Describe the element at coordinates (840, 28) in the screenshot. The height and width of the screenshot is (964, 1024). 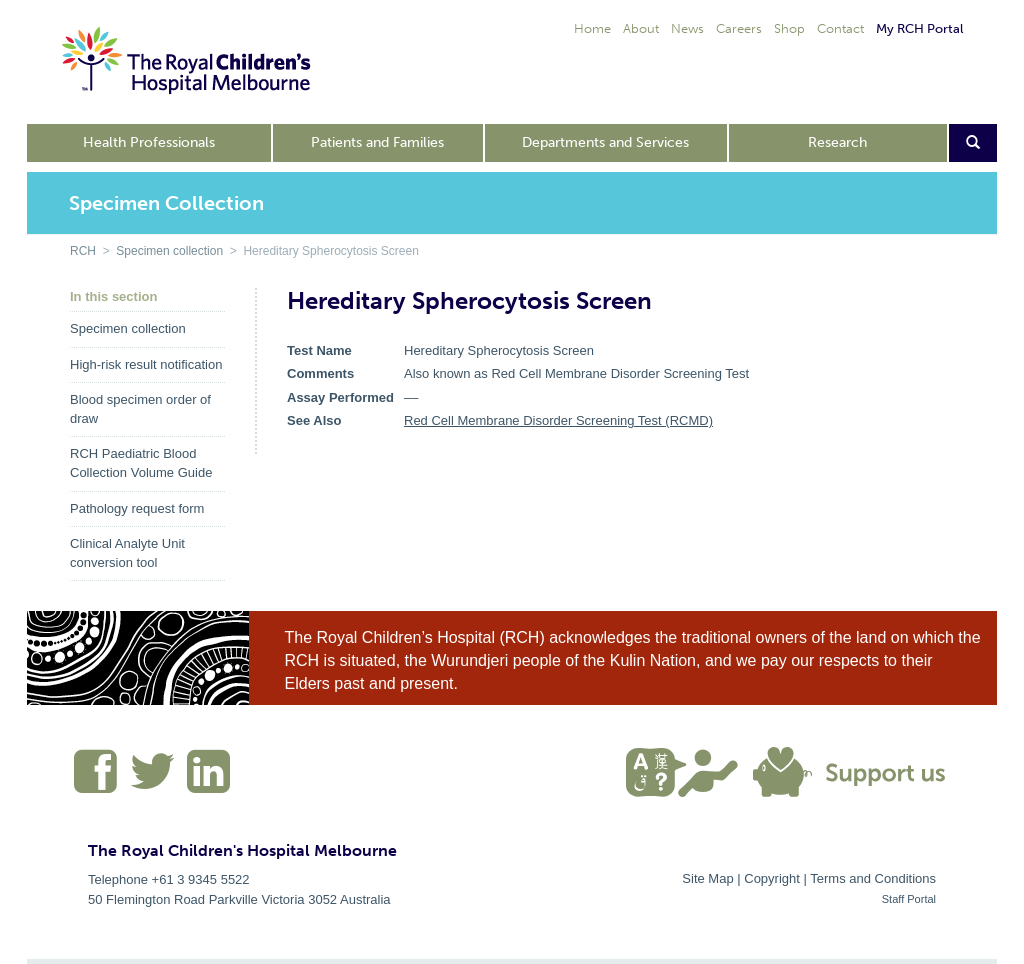
I see `Contact` at that location.